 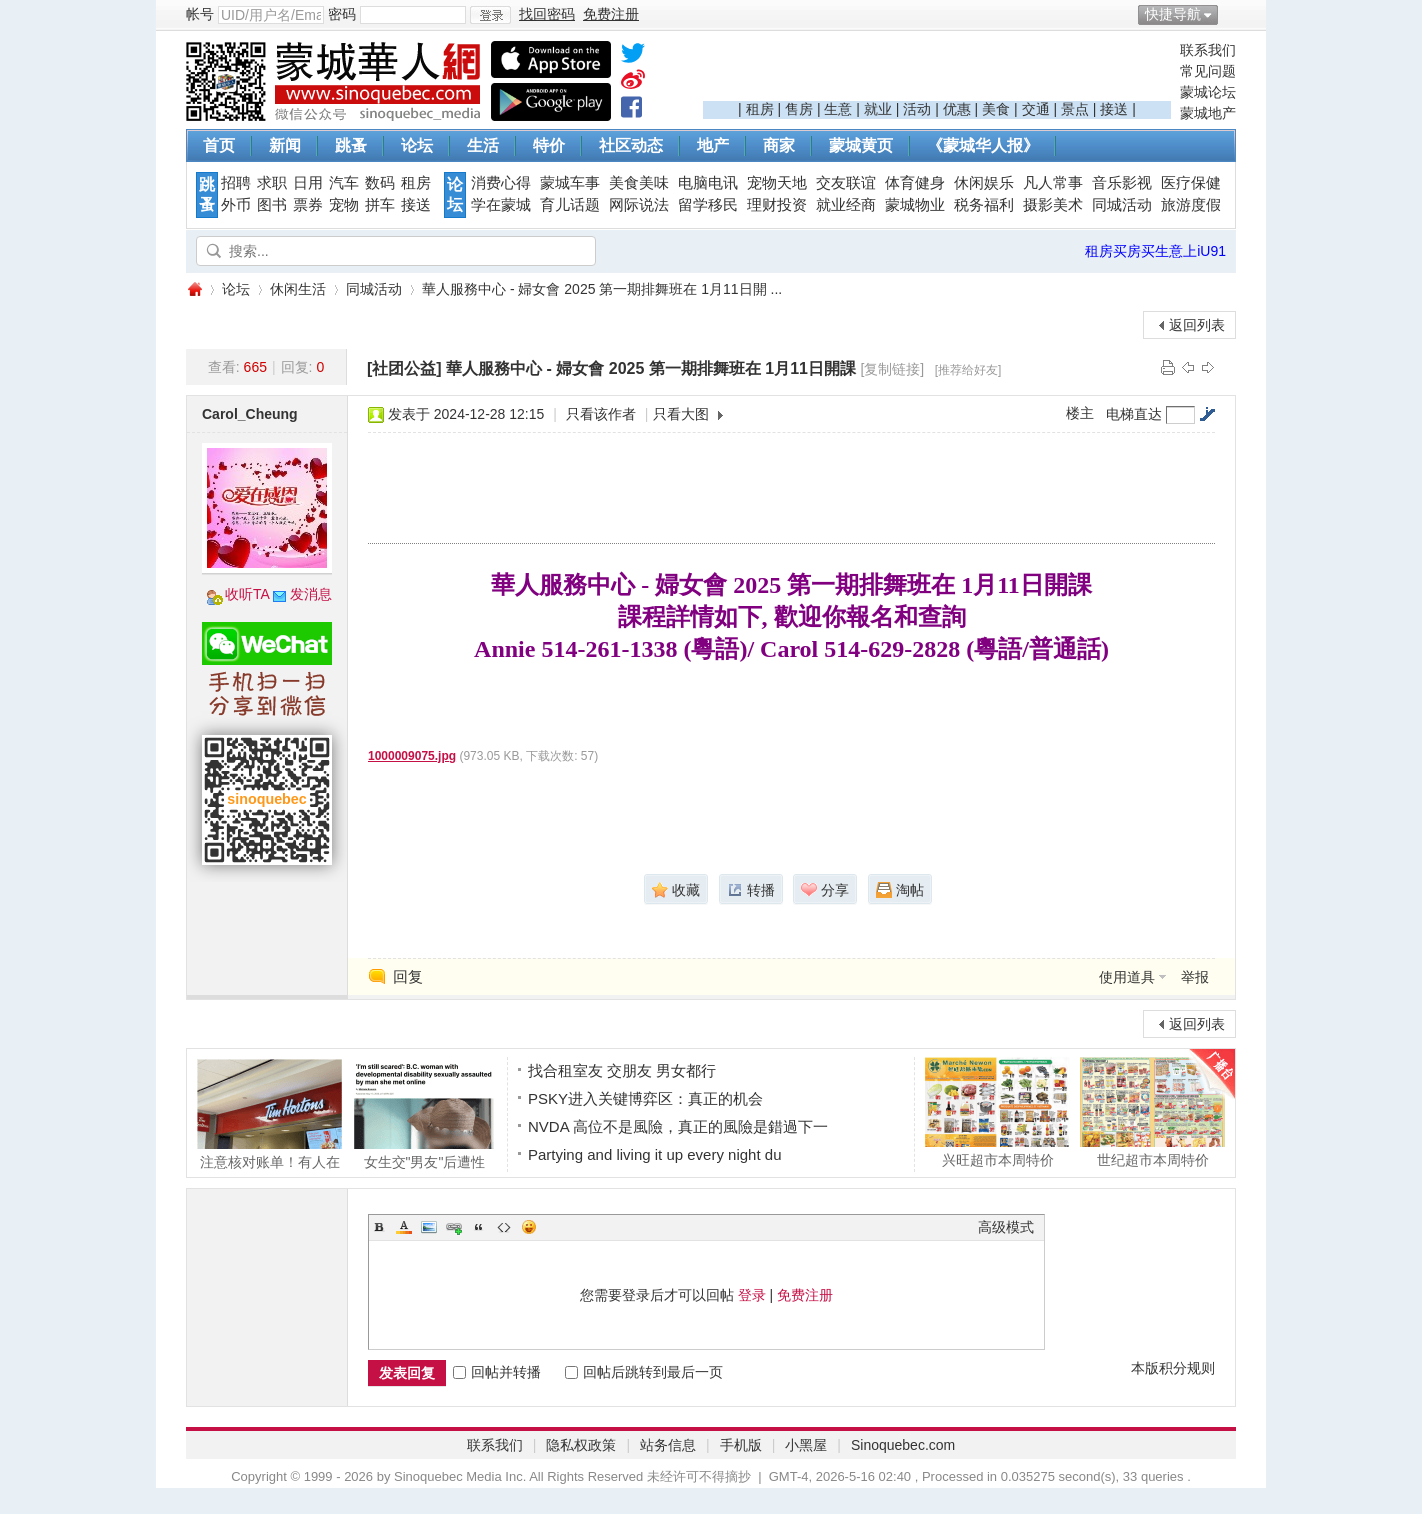 What do you see at coordinates (937, 71) in the screenshot?
I see `[Advertisement]` at bounding box center [937, 71].